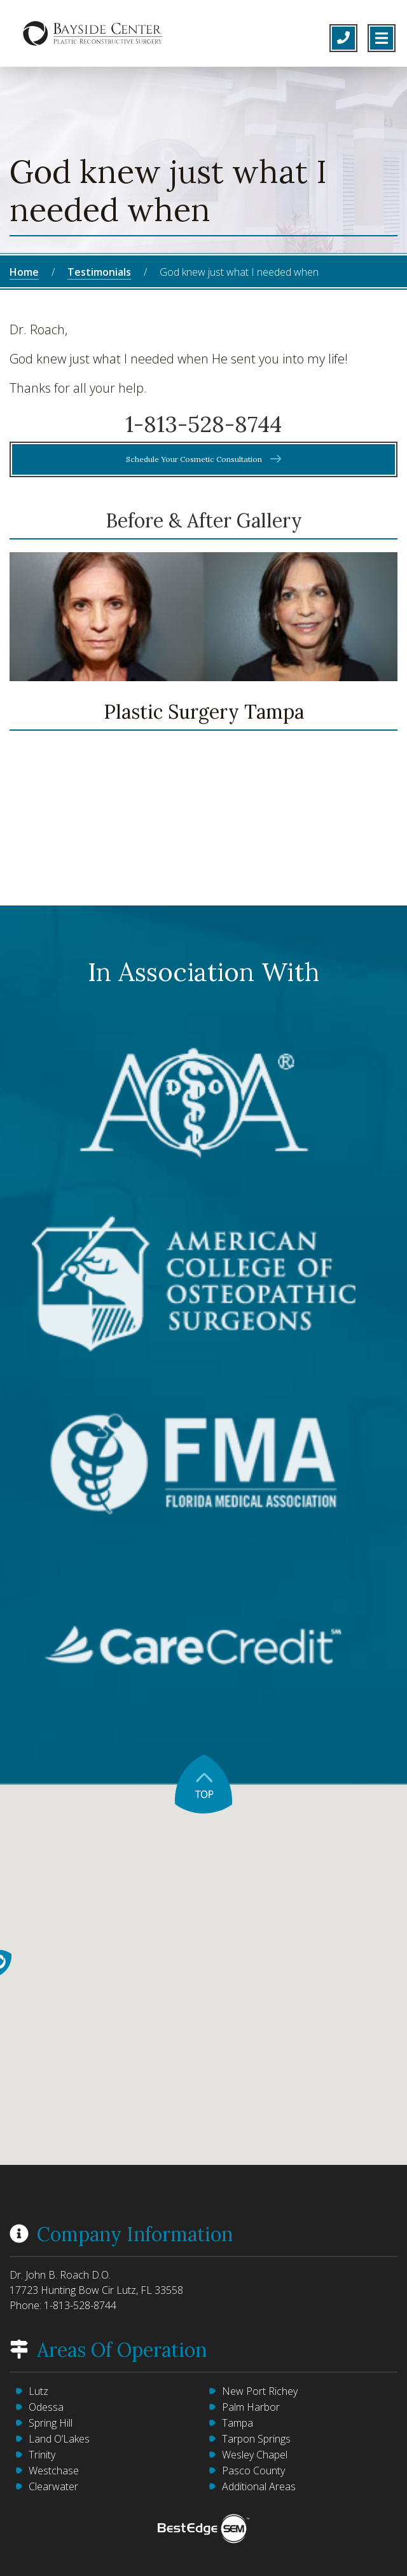 The height and width of the screenshot is (2576, 407). Describe the element at coordinates (381, 38) in the screenshot. I see `[Toggle navigation]` at that location.